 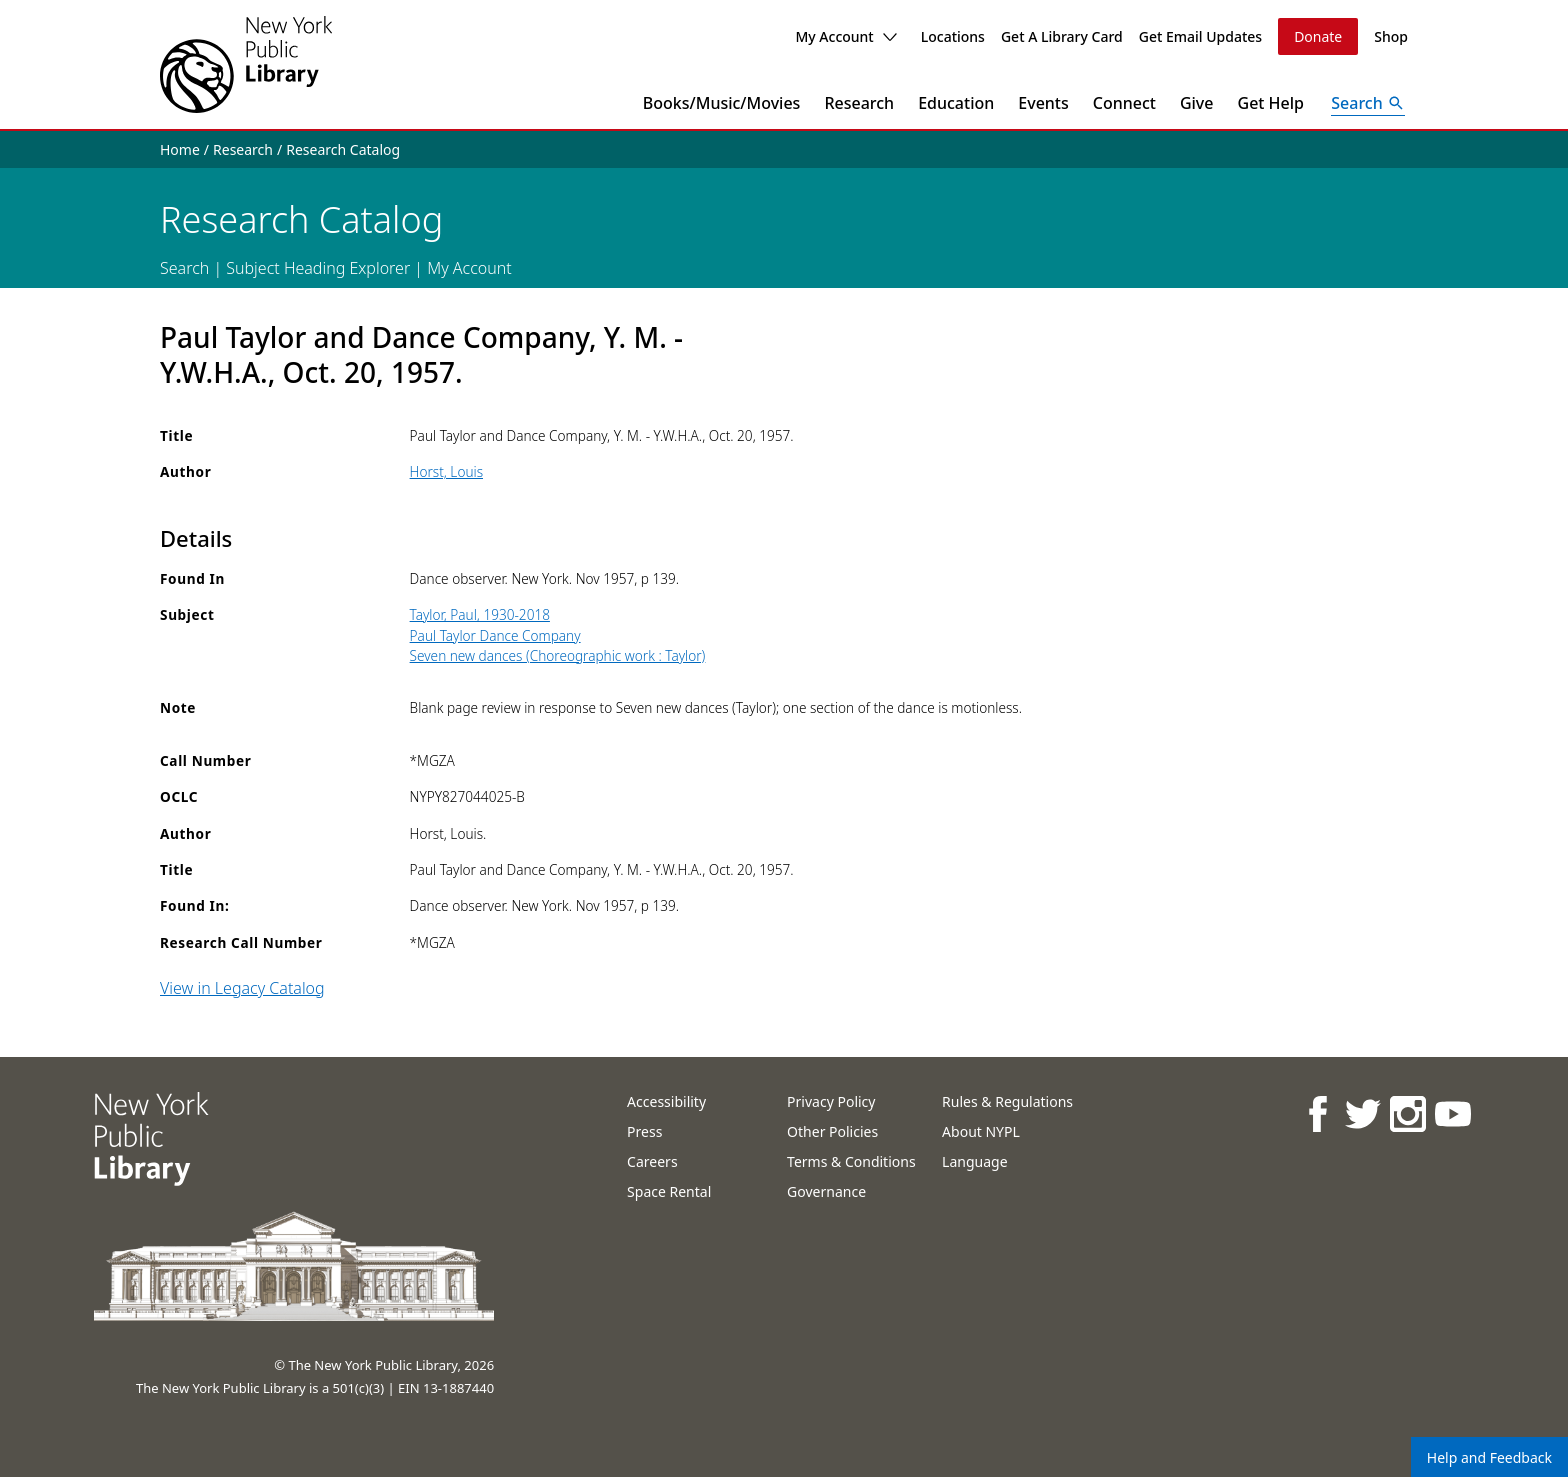 I want to click on [Open Search], so click(x=1368, y=103).